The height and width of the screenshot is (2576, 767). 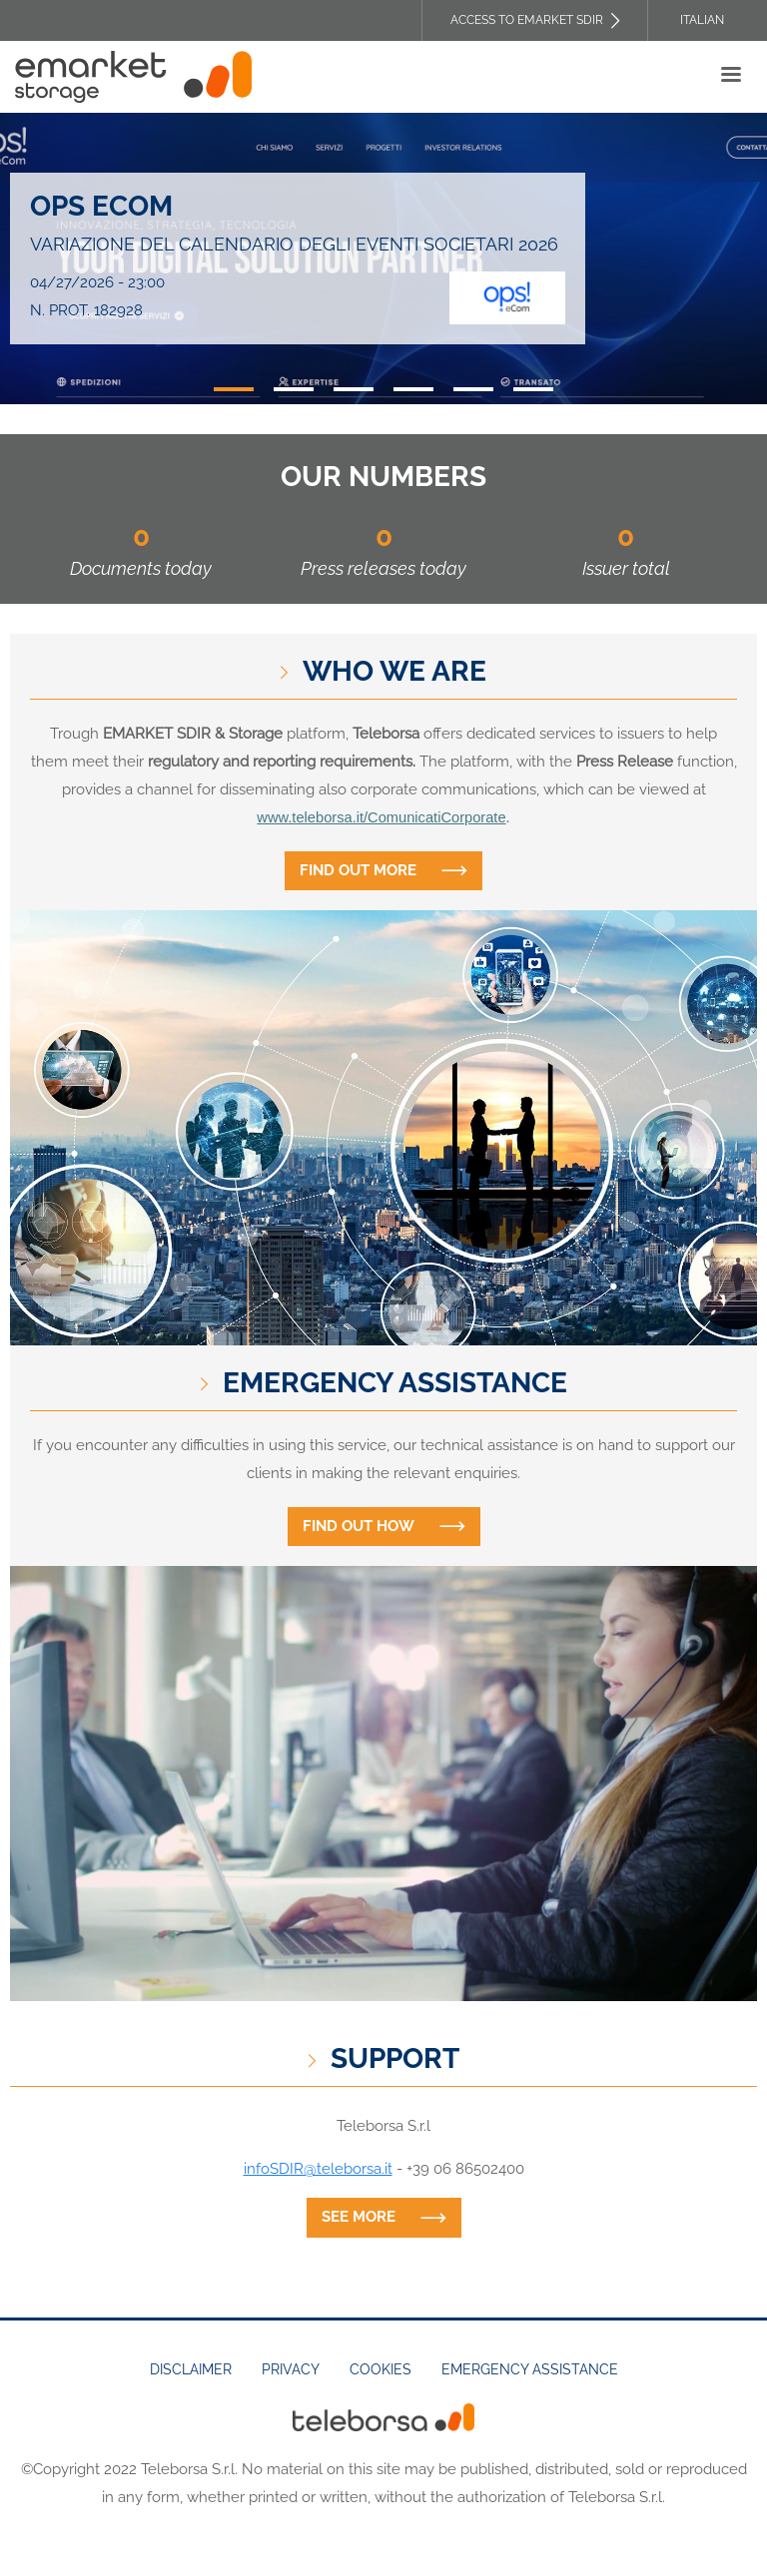 What do you see at coordinates (358, 870) in the screenshot?
I see `Find out more` at bounding box center [358, 870].